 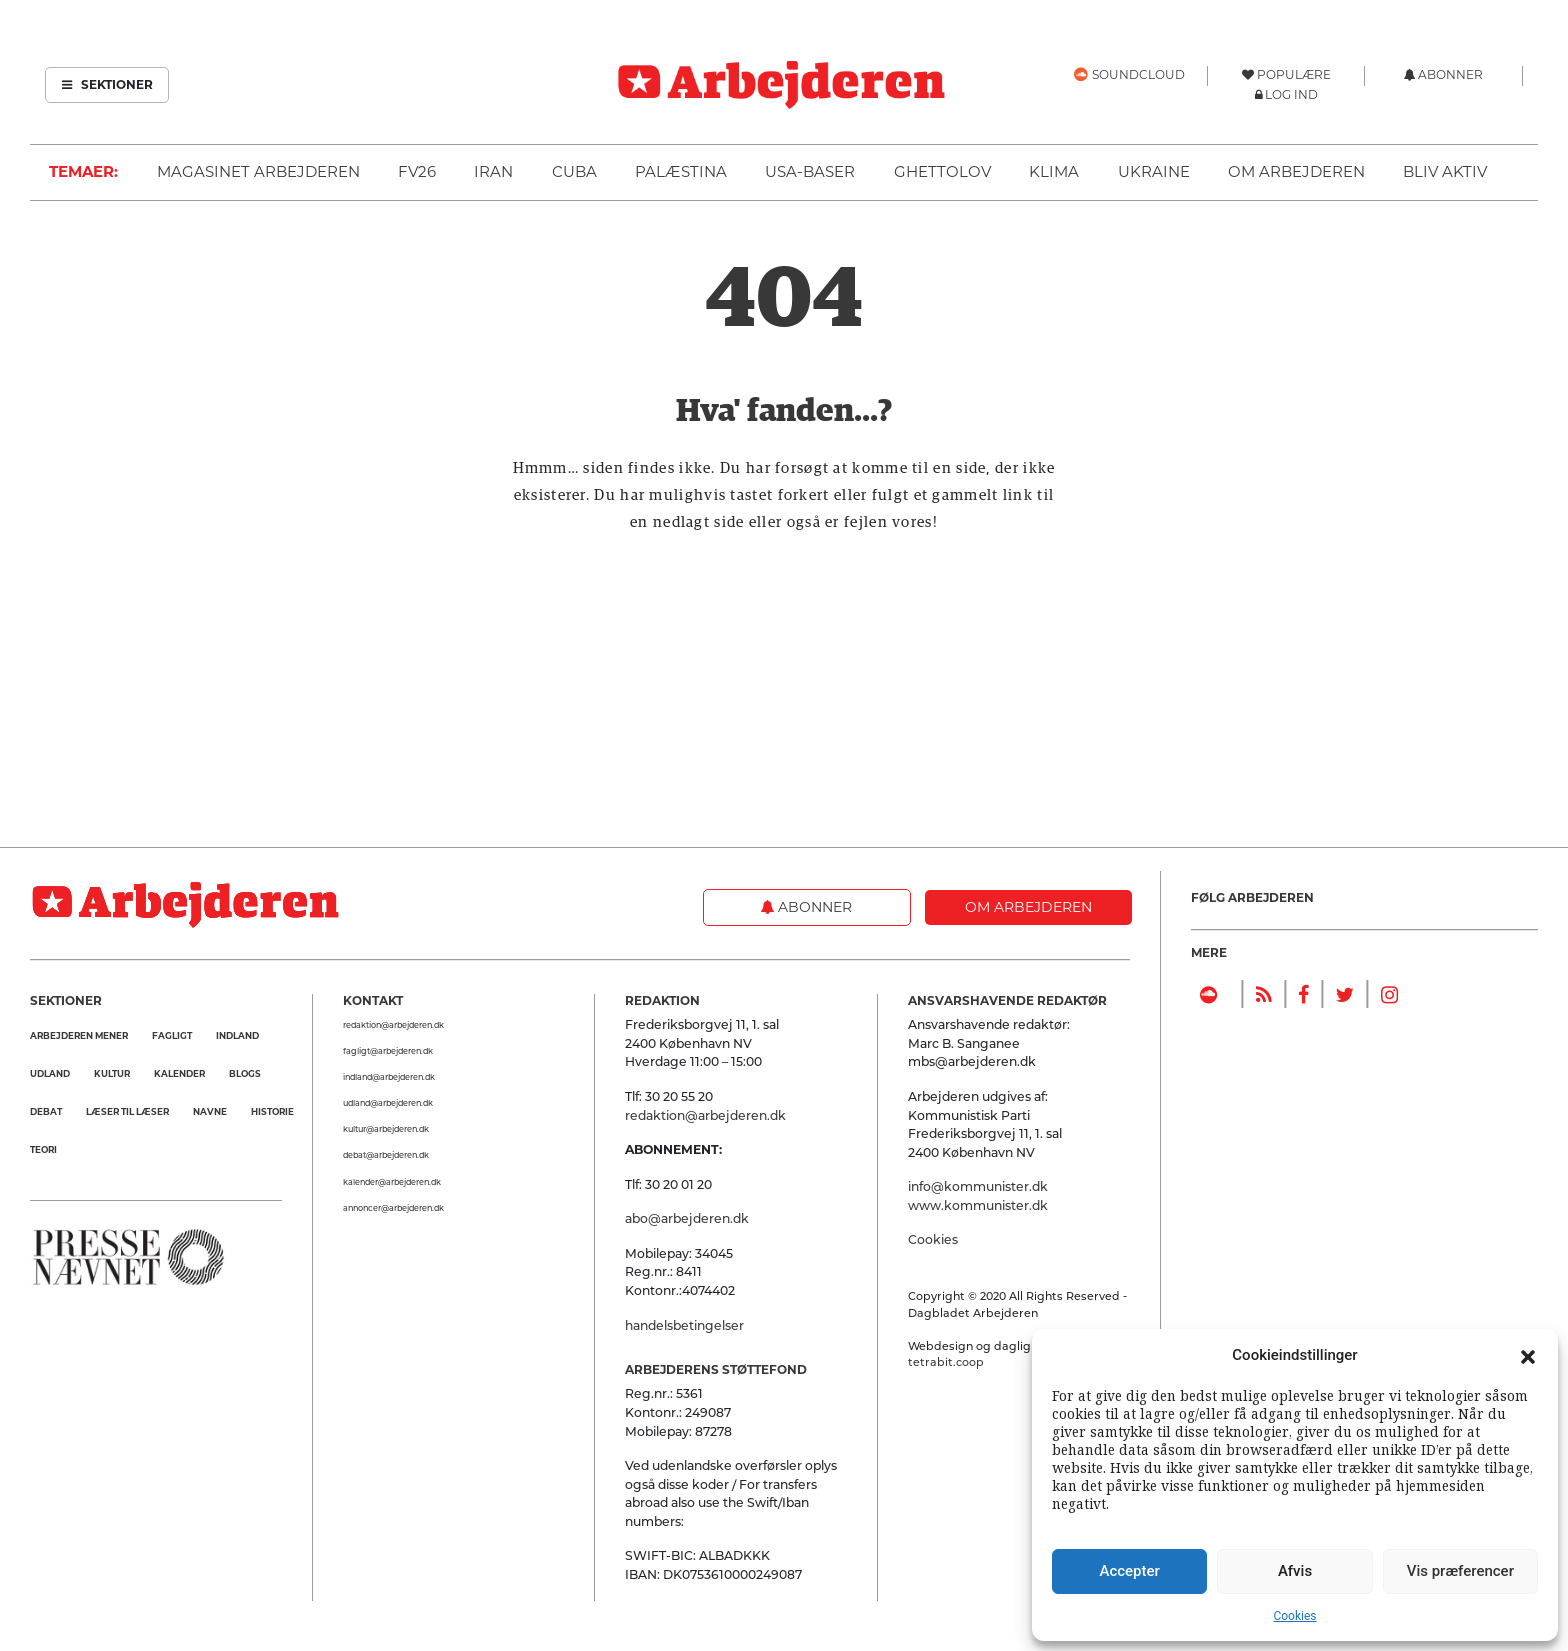 I want to click on Cookies, so click(x=1294, y=1616).